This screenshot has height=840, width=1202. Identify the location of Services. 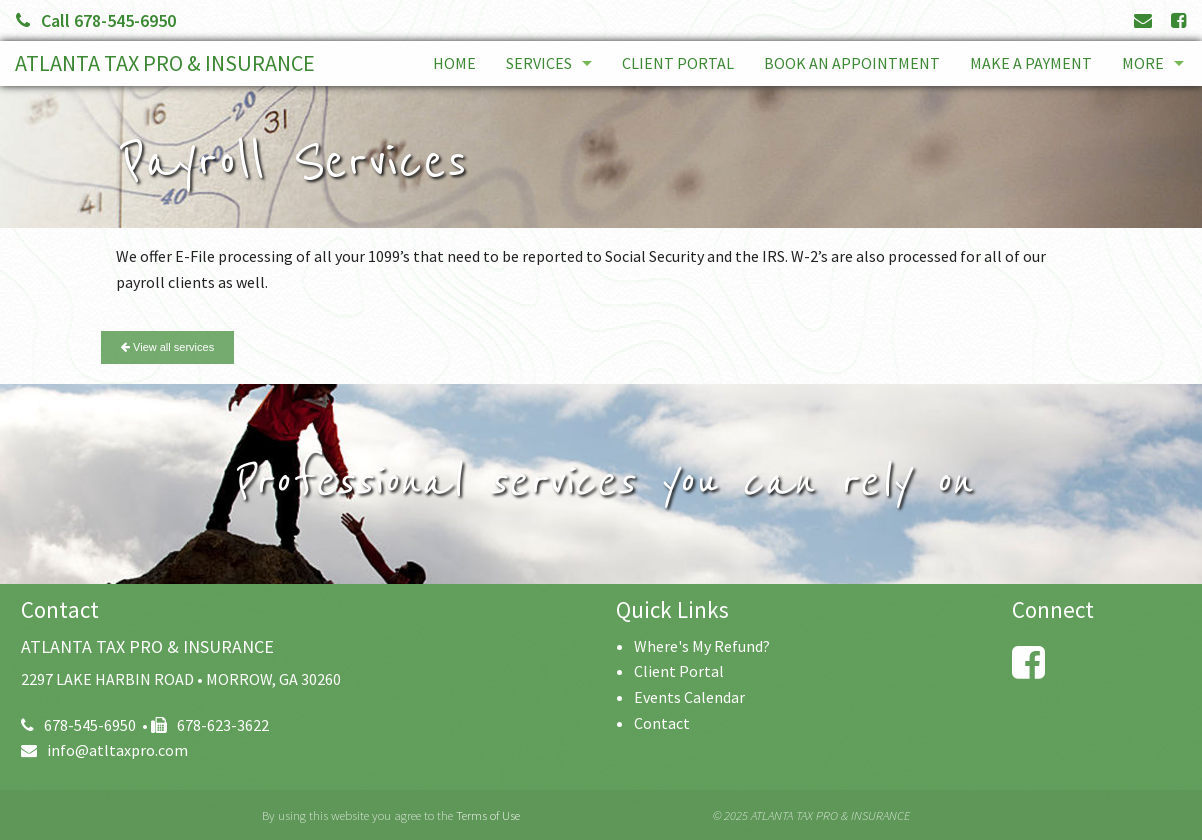
(539, 63).